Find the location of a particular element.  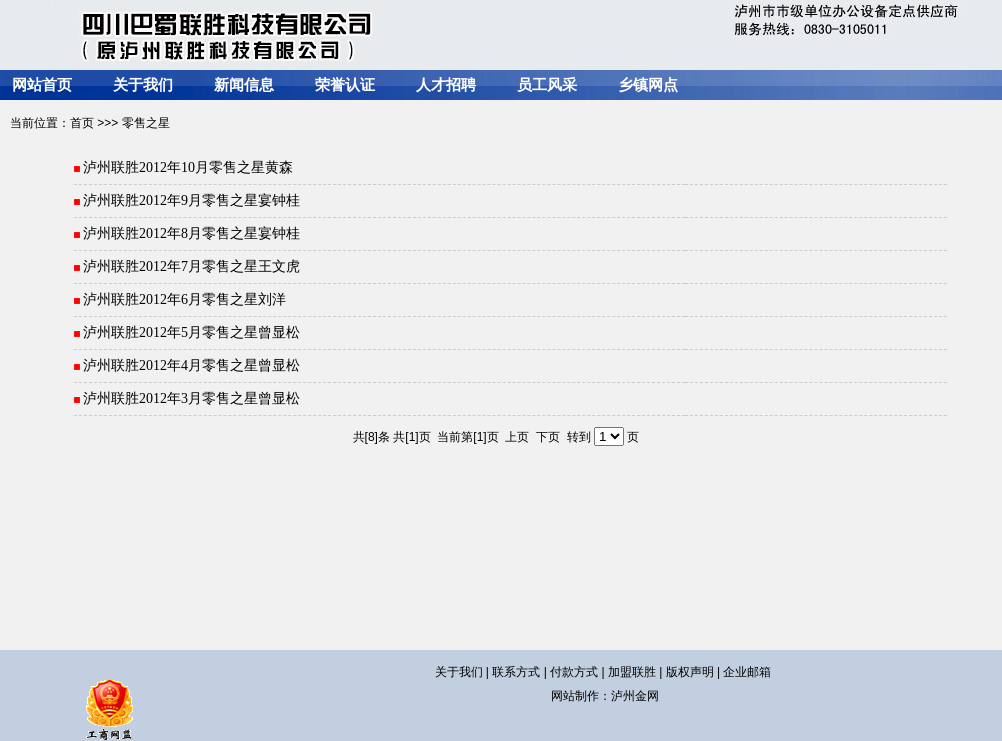

人才招聘 is located at coordinates (446, 85).